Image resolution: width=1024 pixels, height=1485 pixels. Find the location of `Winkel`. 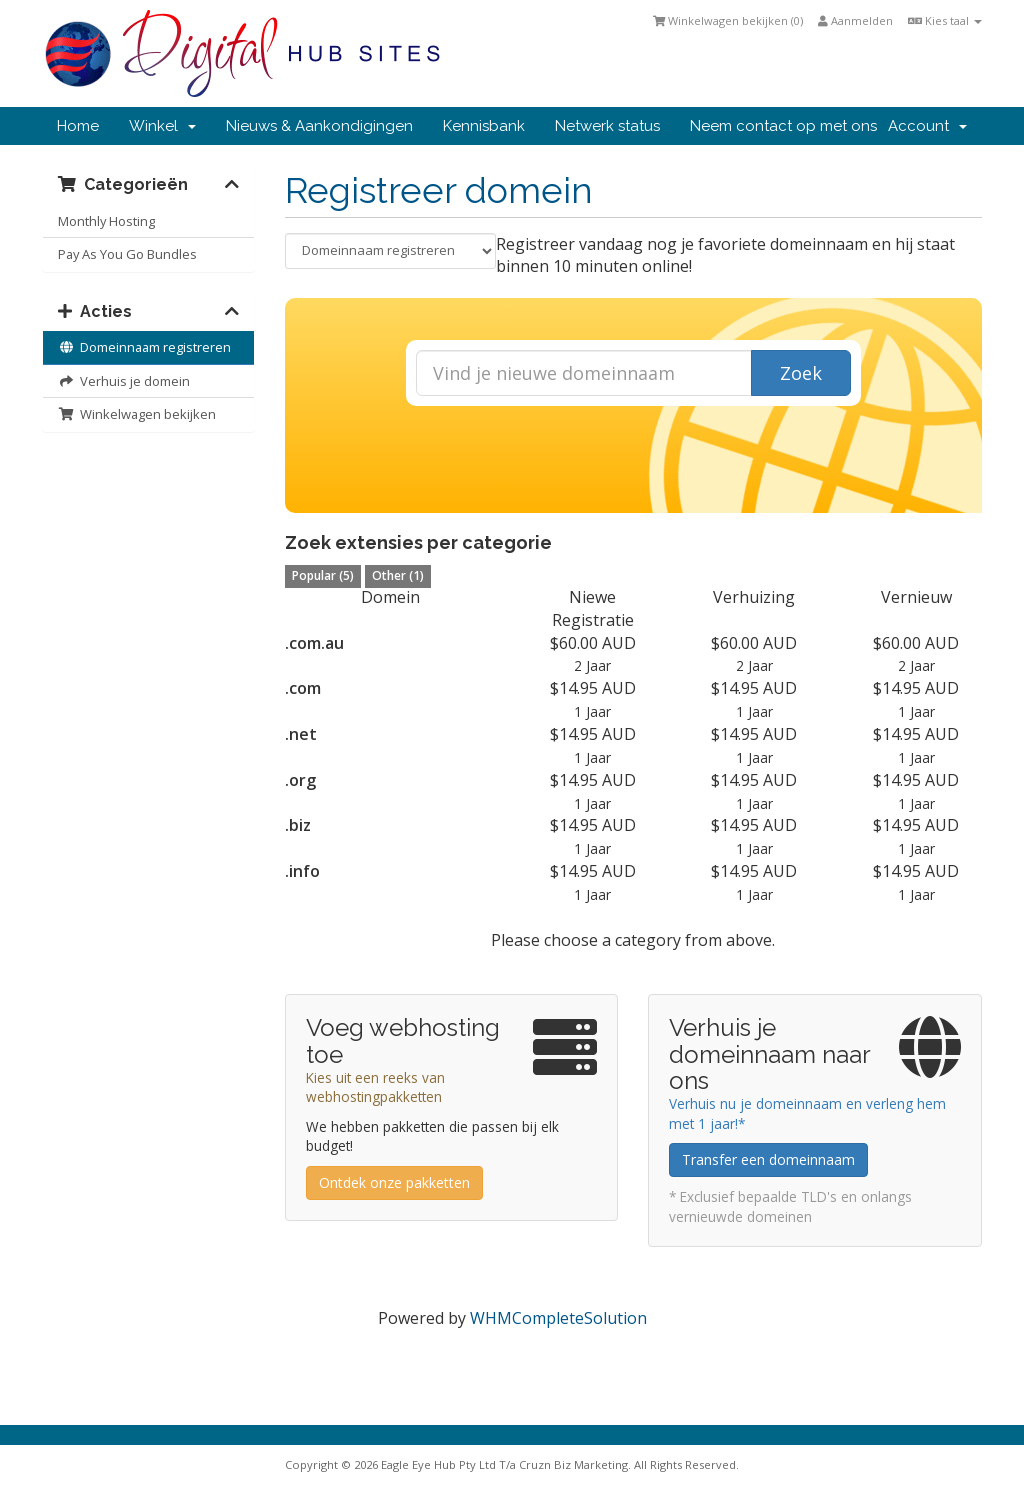

Winkel is located at coordinates (162, 126).